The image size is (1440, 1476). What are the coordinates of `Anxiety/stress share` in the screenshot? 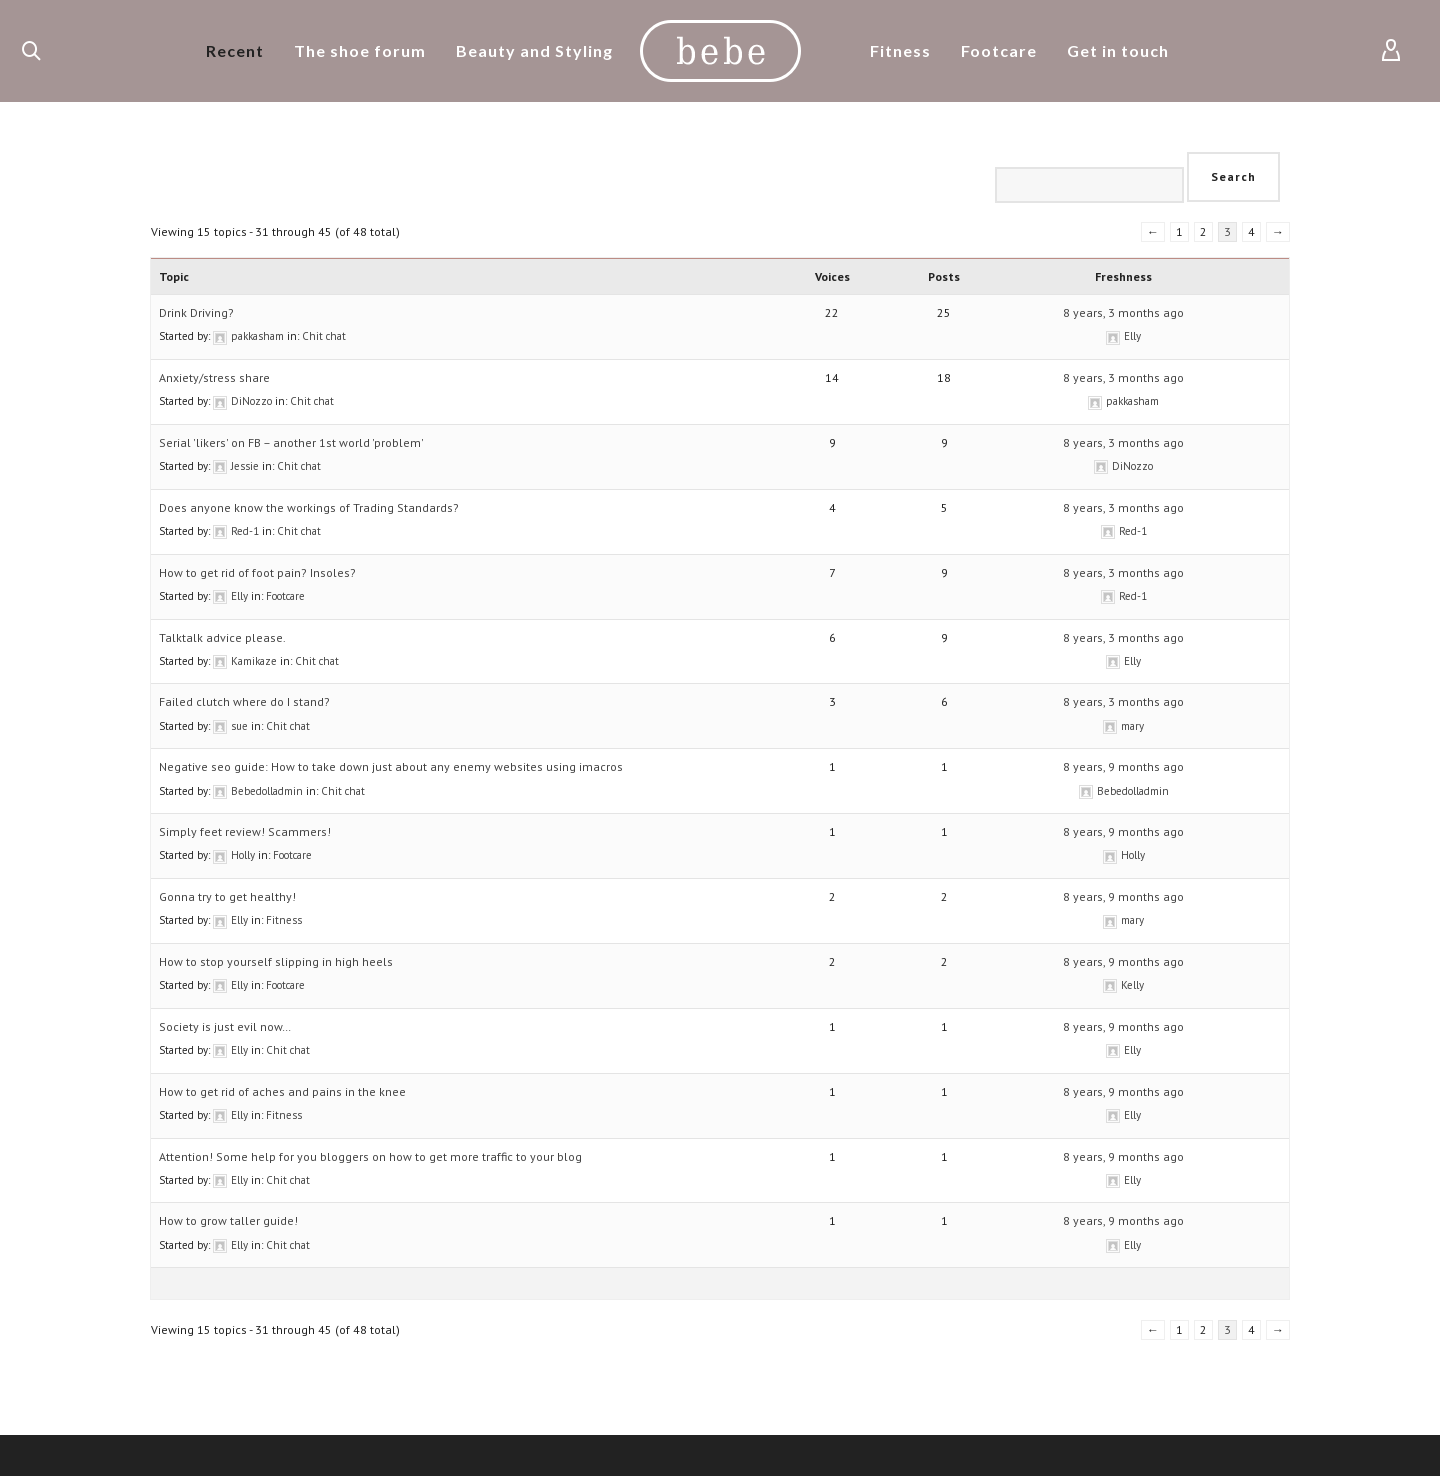 It's located at (214, 377).